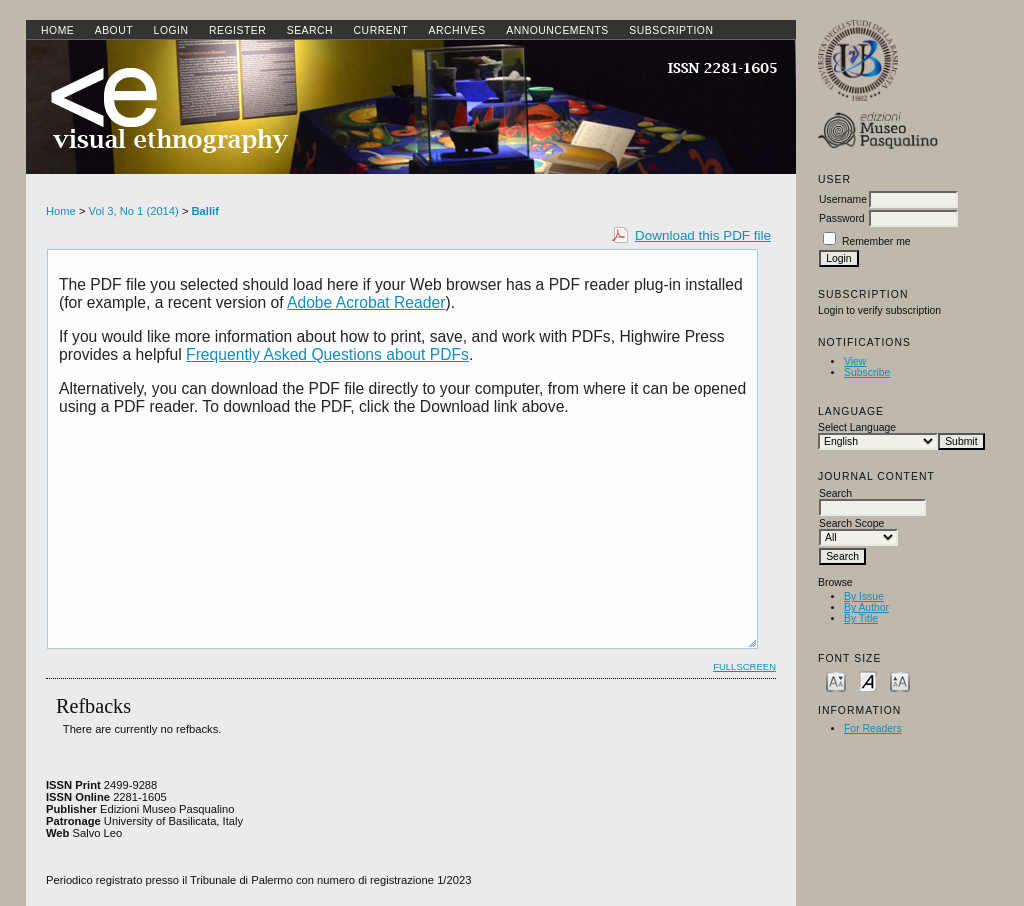 This screenshot has height=906, width=1024. I want to click on Current, so click(381, 30).